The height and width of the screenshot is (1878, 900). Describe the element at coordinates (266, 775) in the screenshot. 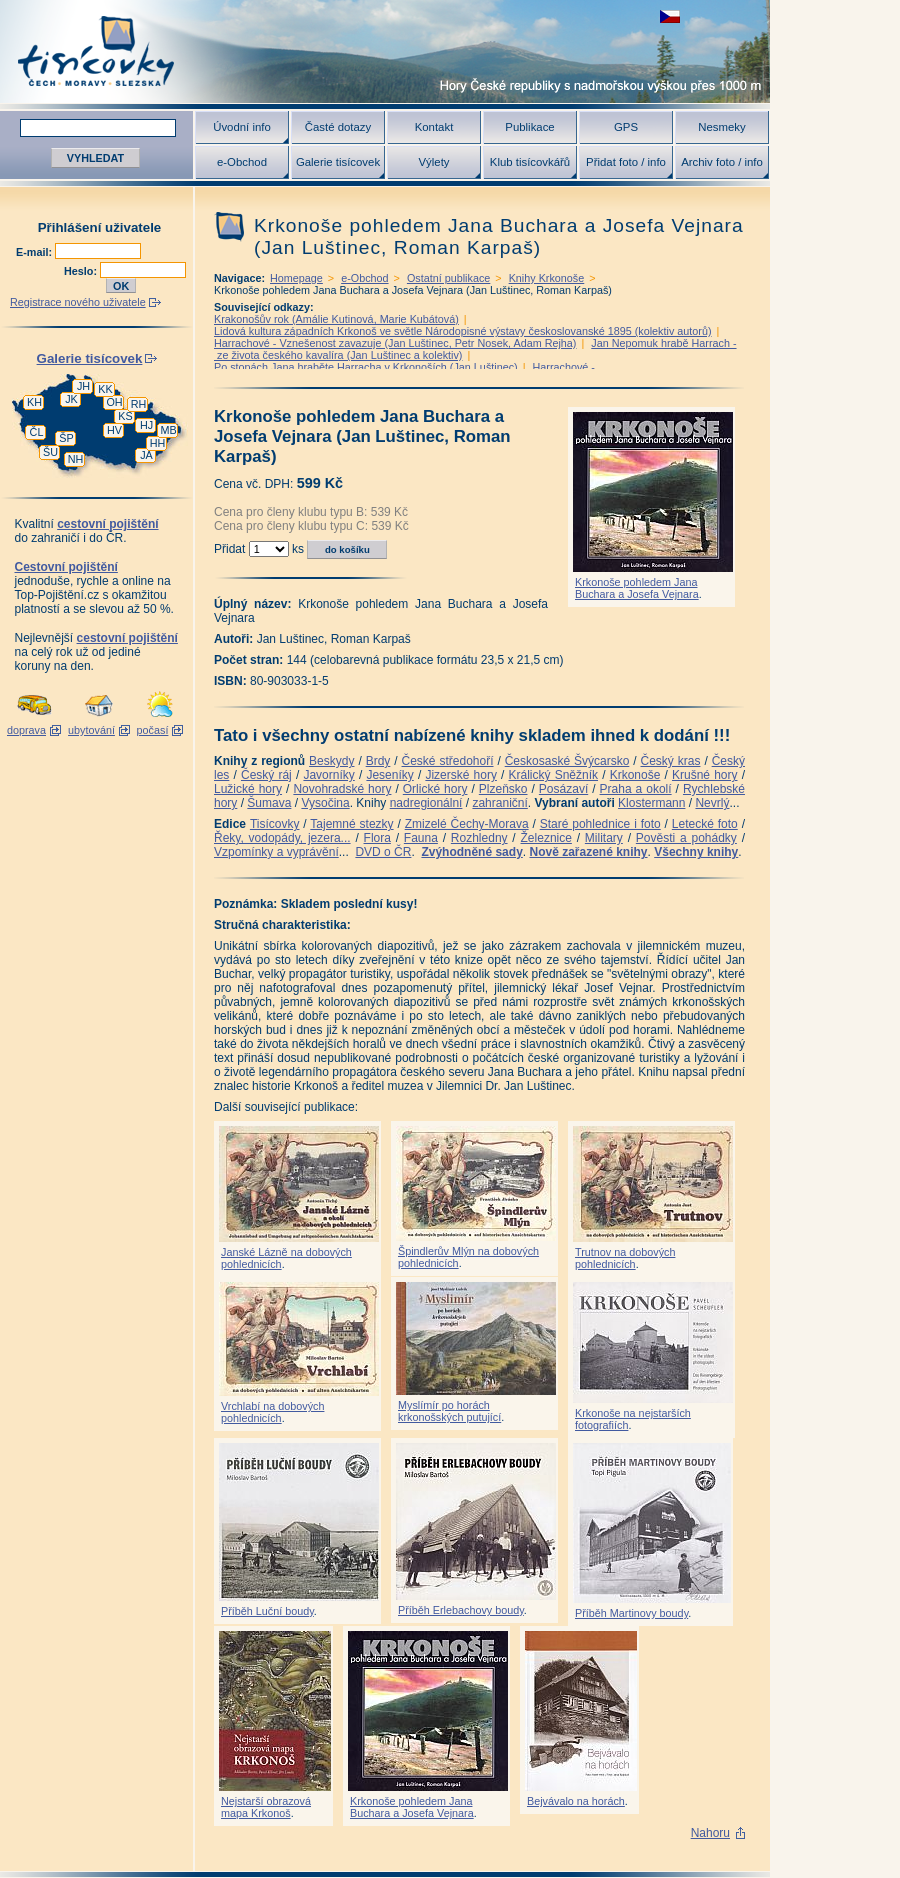

I see `Český ráj` at that location.